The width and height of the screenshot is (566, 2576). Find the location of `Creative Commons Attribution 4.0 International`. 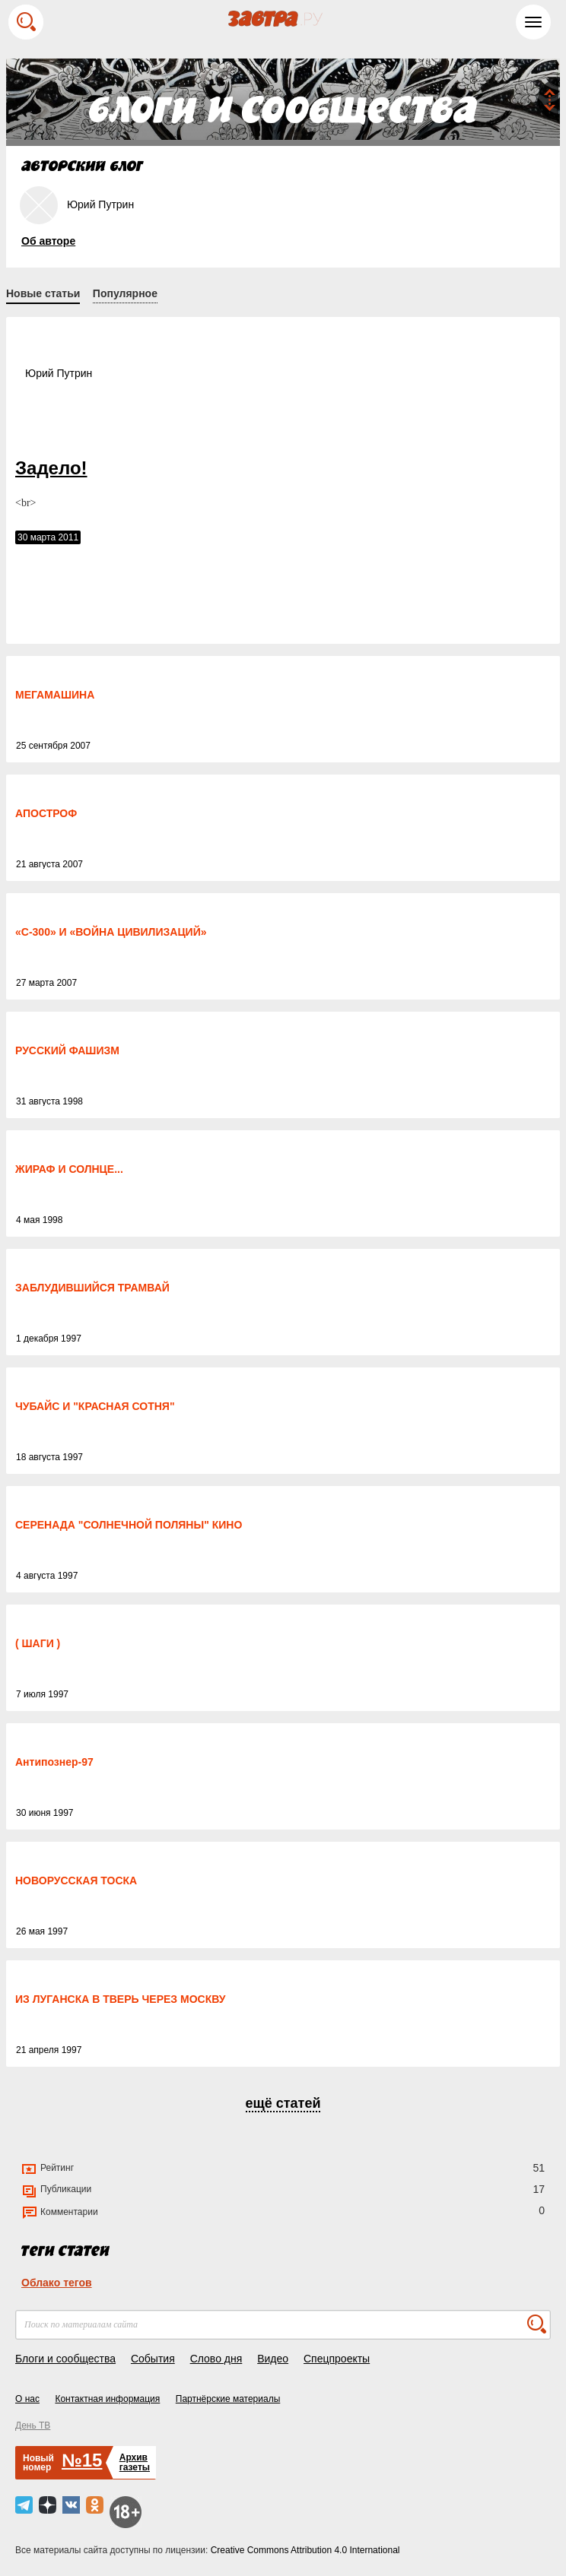

Creative Commons Attribution 4.0 International is located at coordinates (305, 2550).